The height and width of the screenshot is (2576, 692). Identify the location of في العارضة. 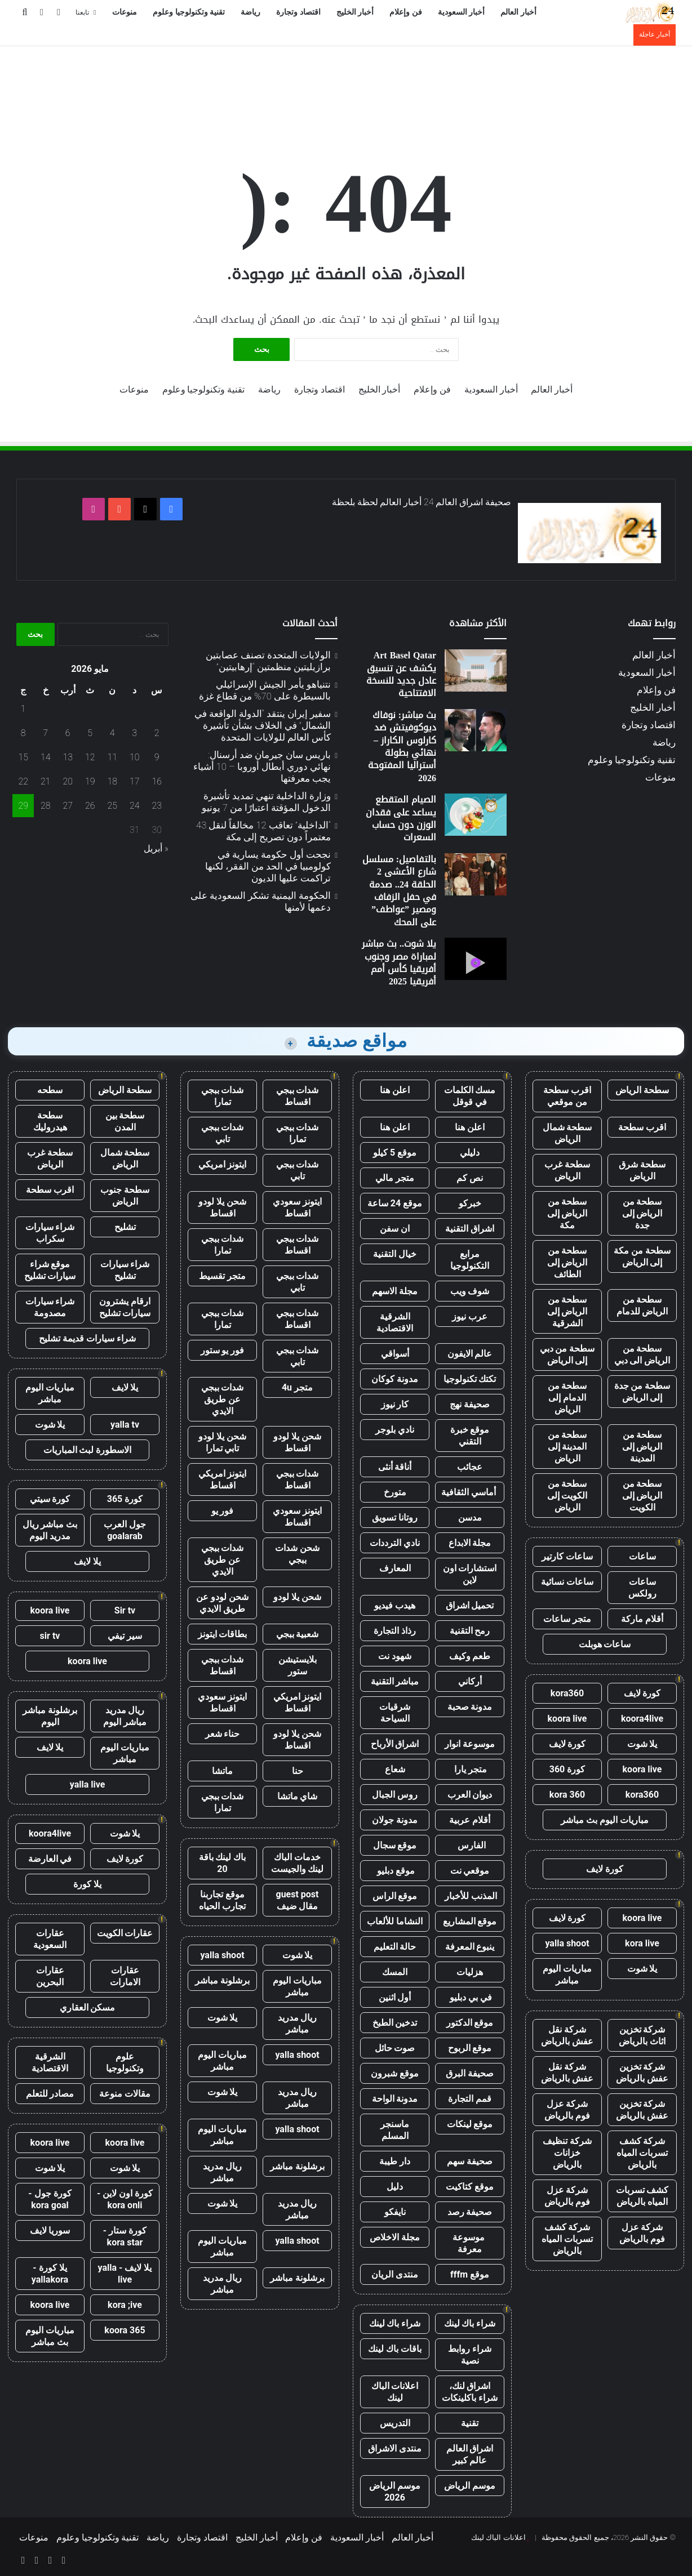
(50, 1858).